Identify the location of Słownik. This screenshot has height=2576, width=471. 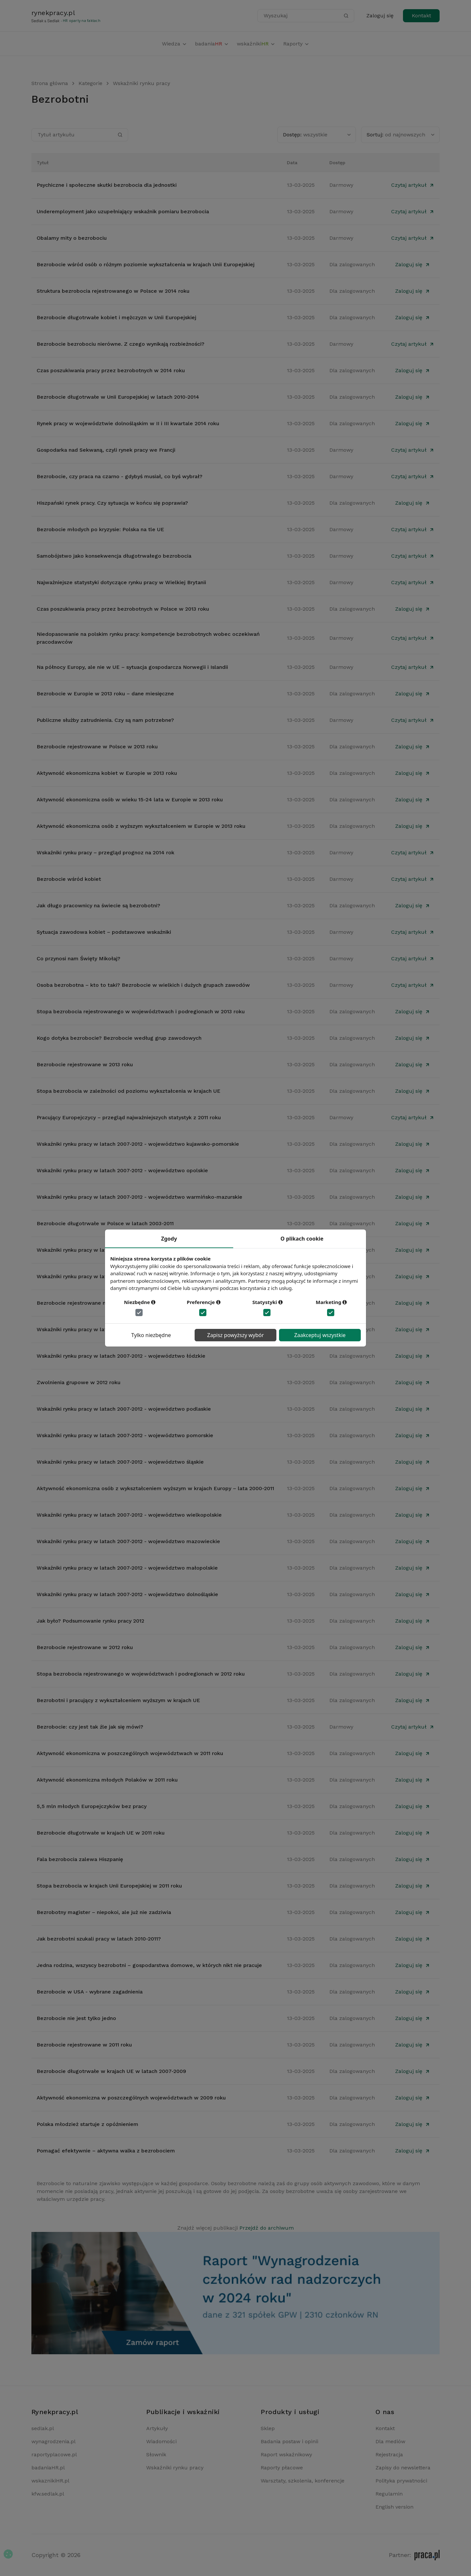
(156, 2454).